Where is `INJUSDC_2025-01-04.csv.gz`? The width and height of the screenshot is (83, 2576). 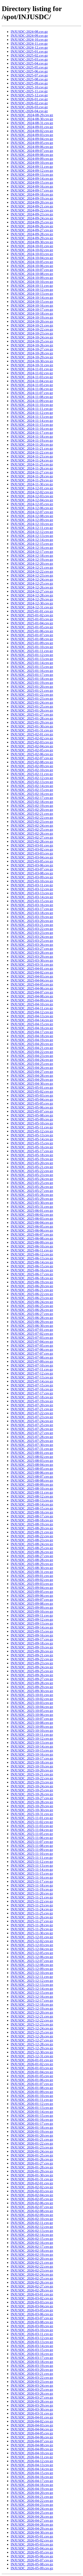 INJUSDC_2025-01-04.csv.gz is located at coordinates (32, 623).